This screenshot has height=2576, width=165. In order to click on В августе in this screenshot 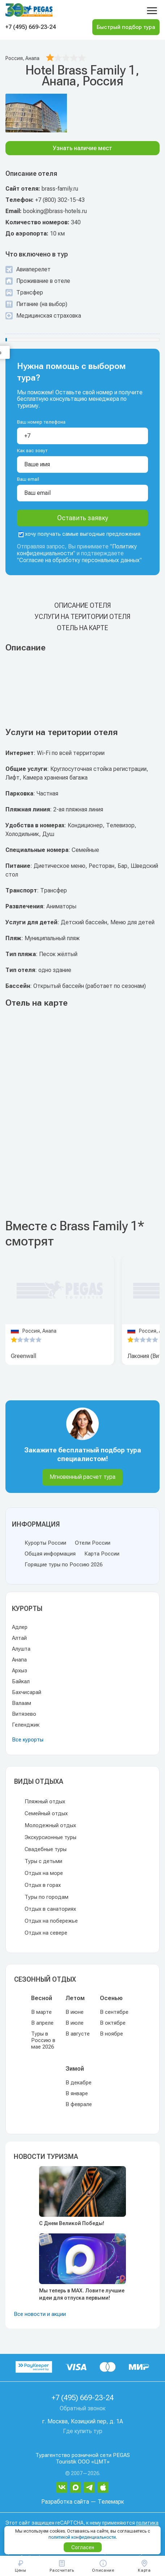, I will do `click(77, 2033)`.